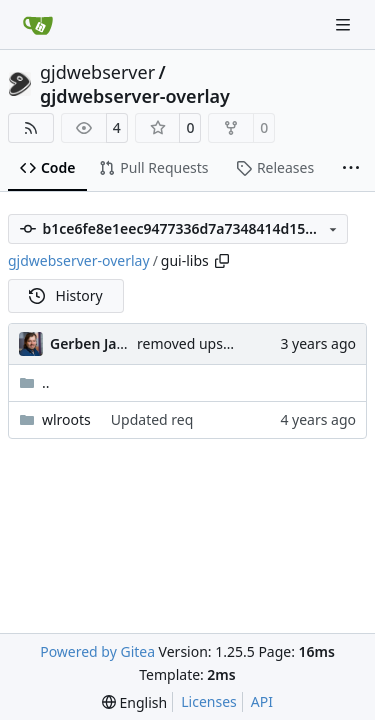 This screenshot has width=375, height=720. Describe the element at coordinates (152, 419) in the screenshot. I see `Updated req` at that location.